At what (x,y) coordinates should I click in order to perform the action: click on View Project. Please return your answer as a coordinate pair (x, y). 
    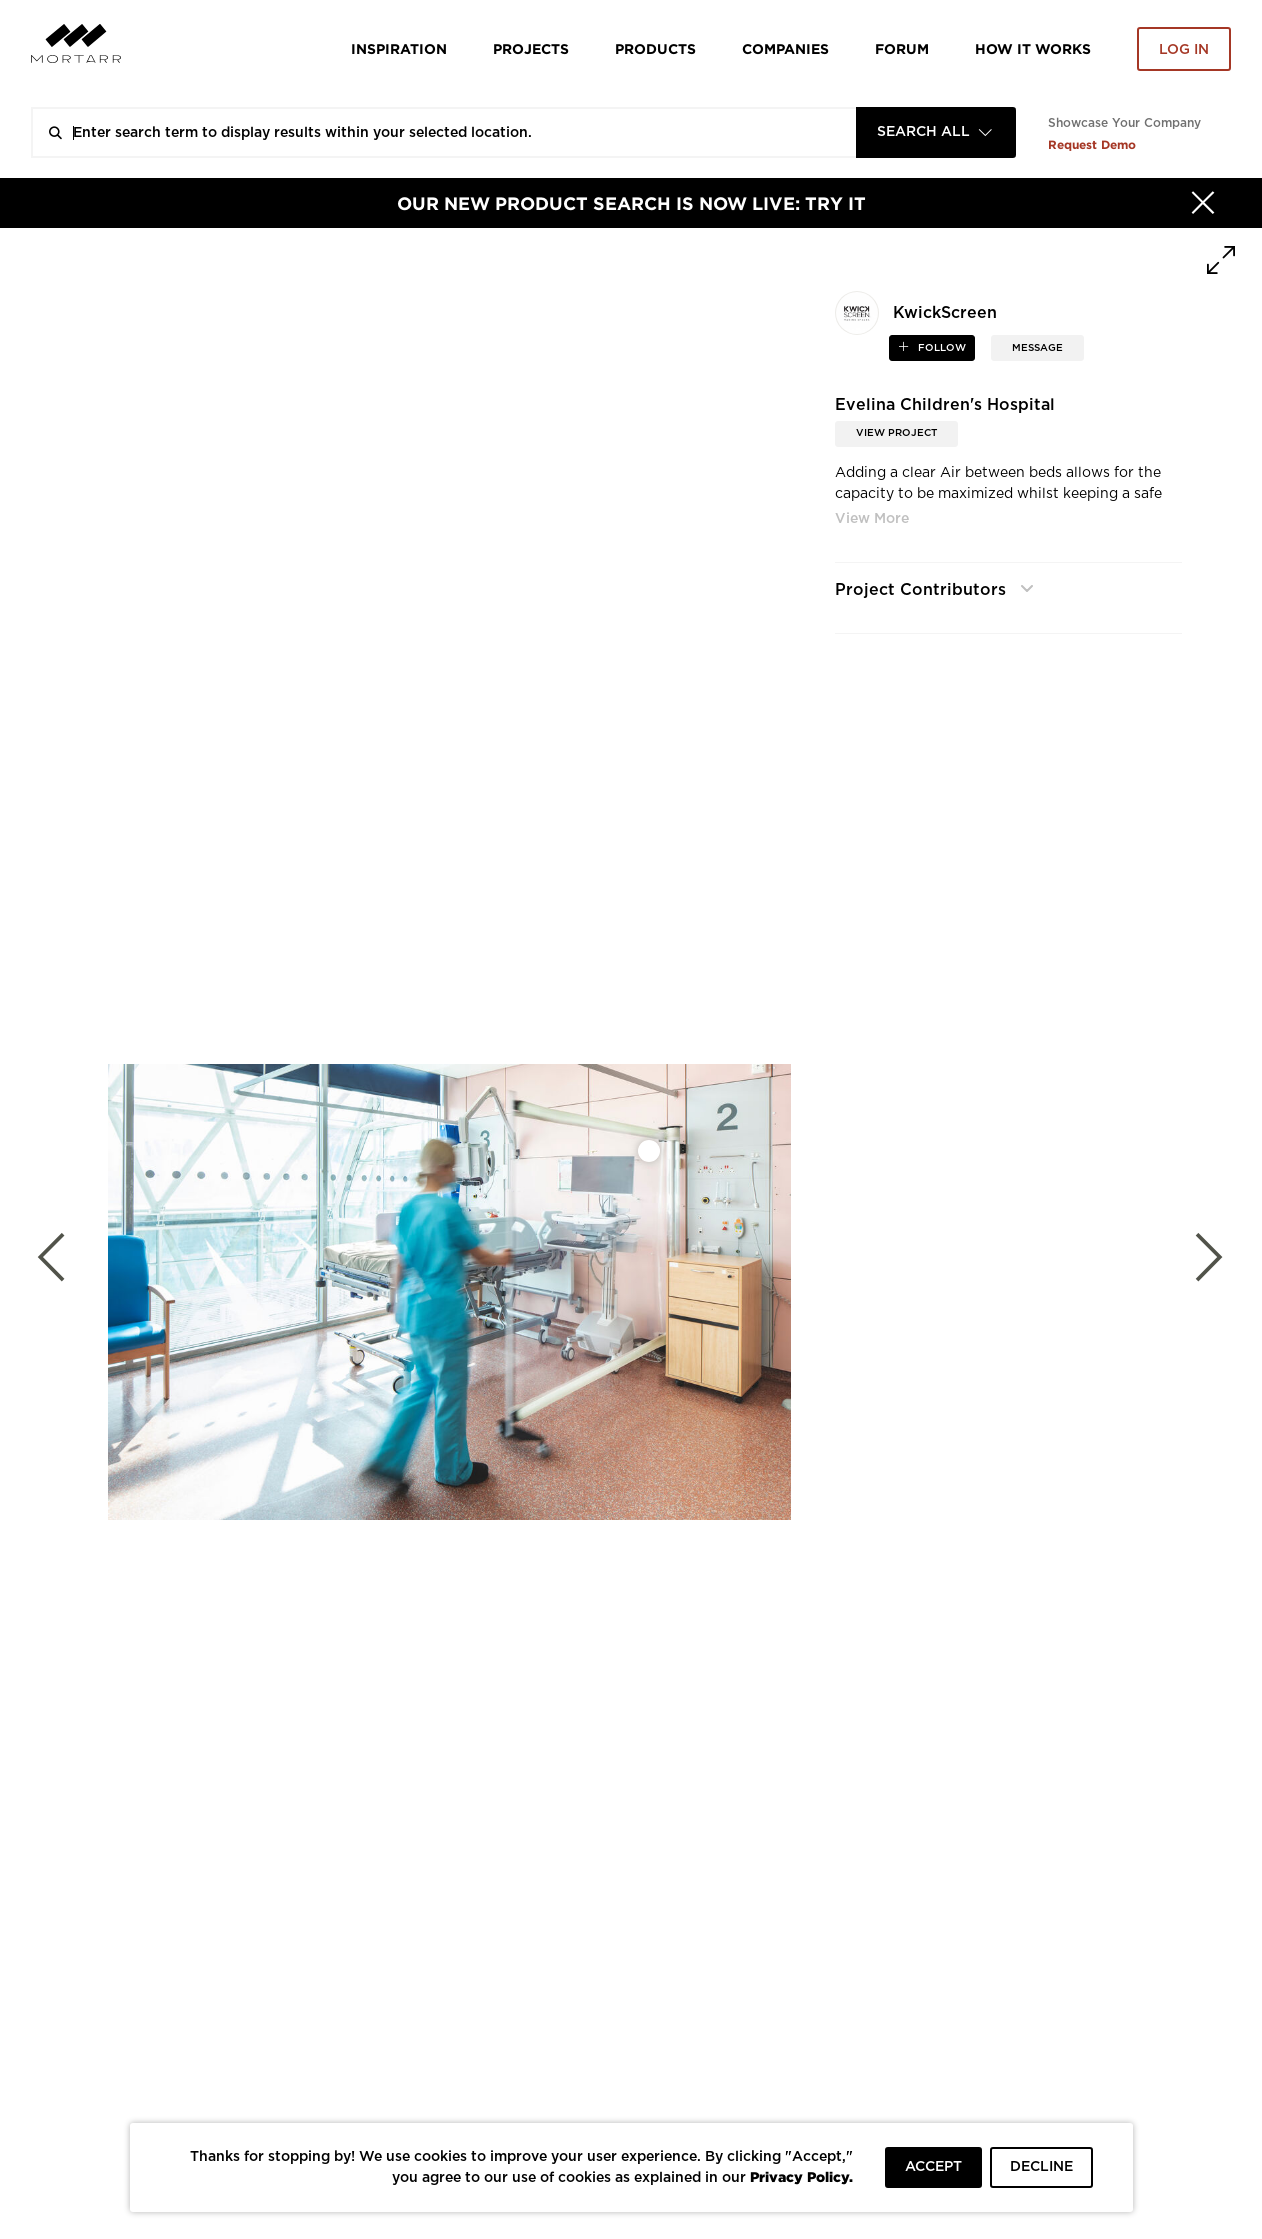
    Looking at the image, I should click on (896, 433).